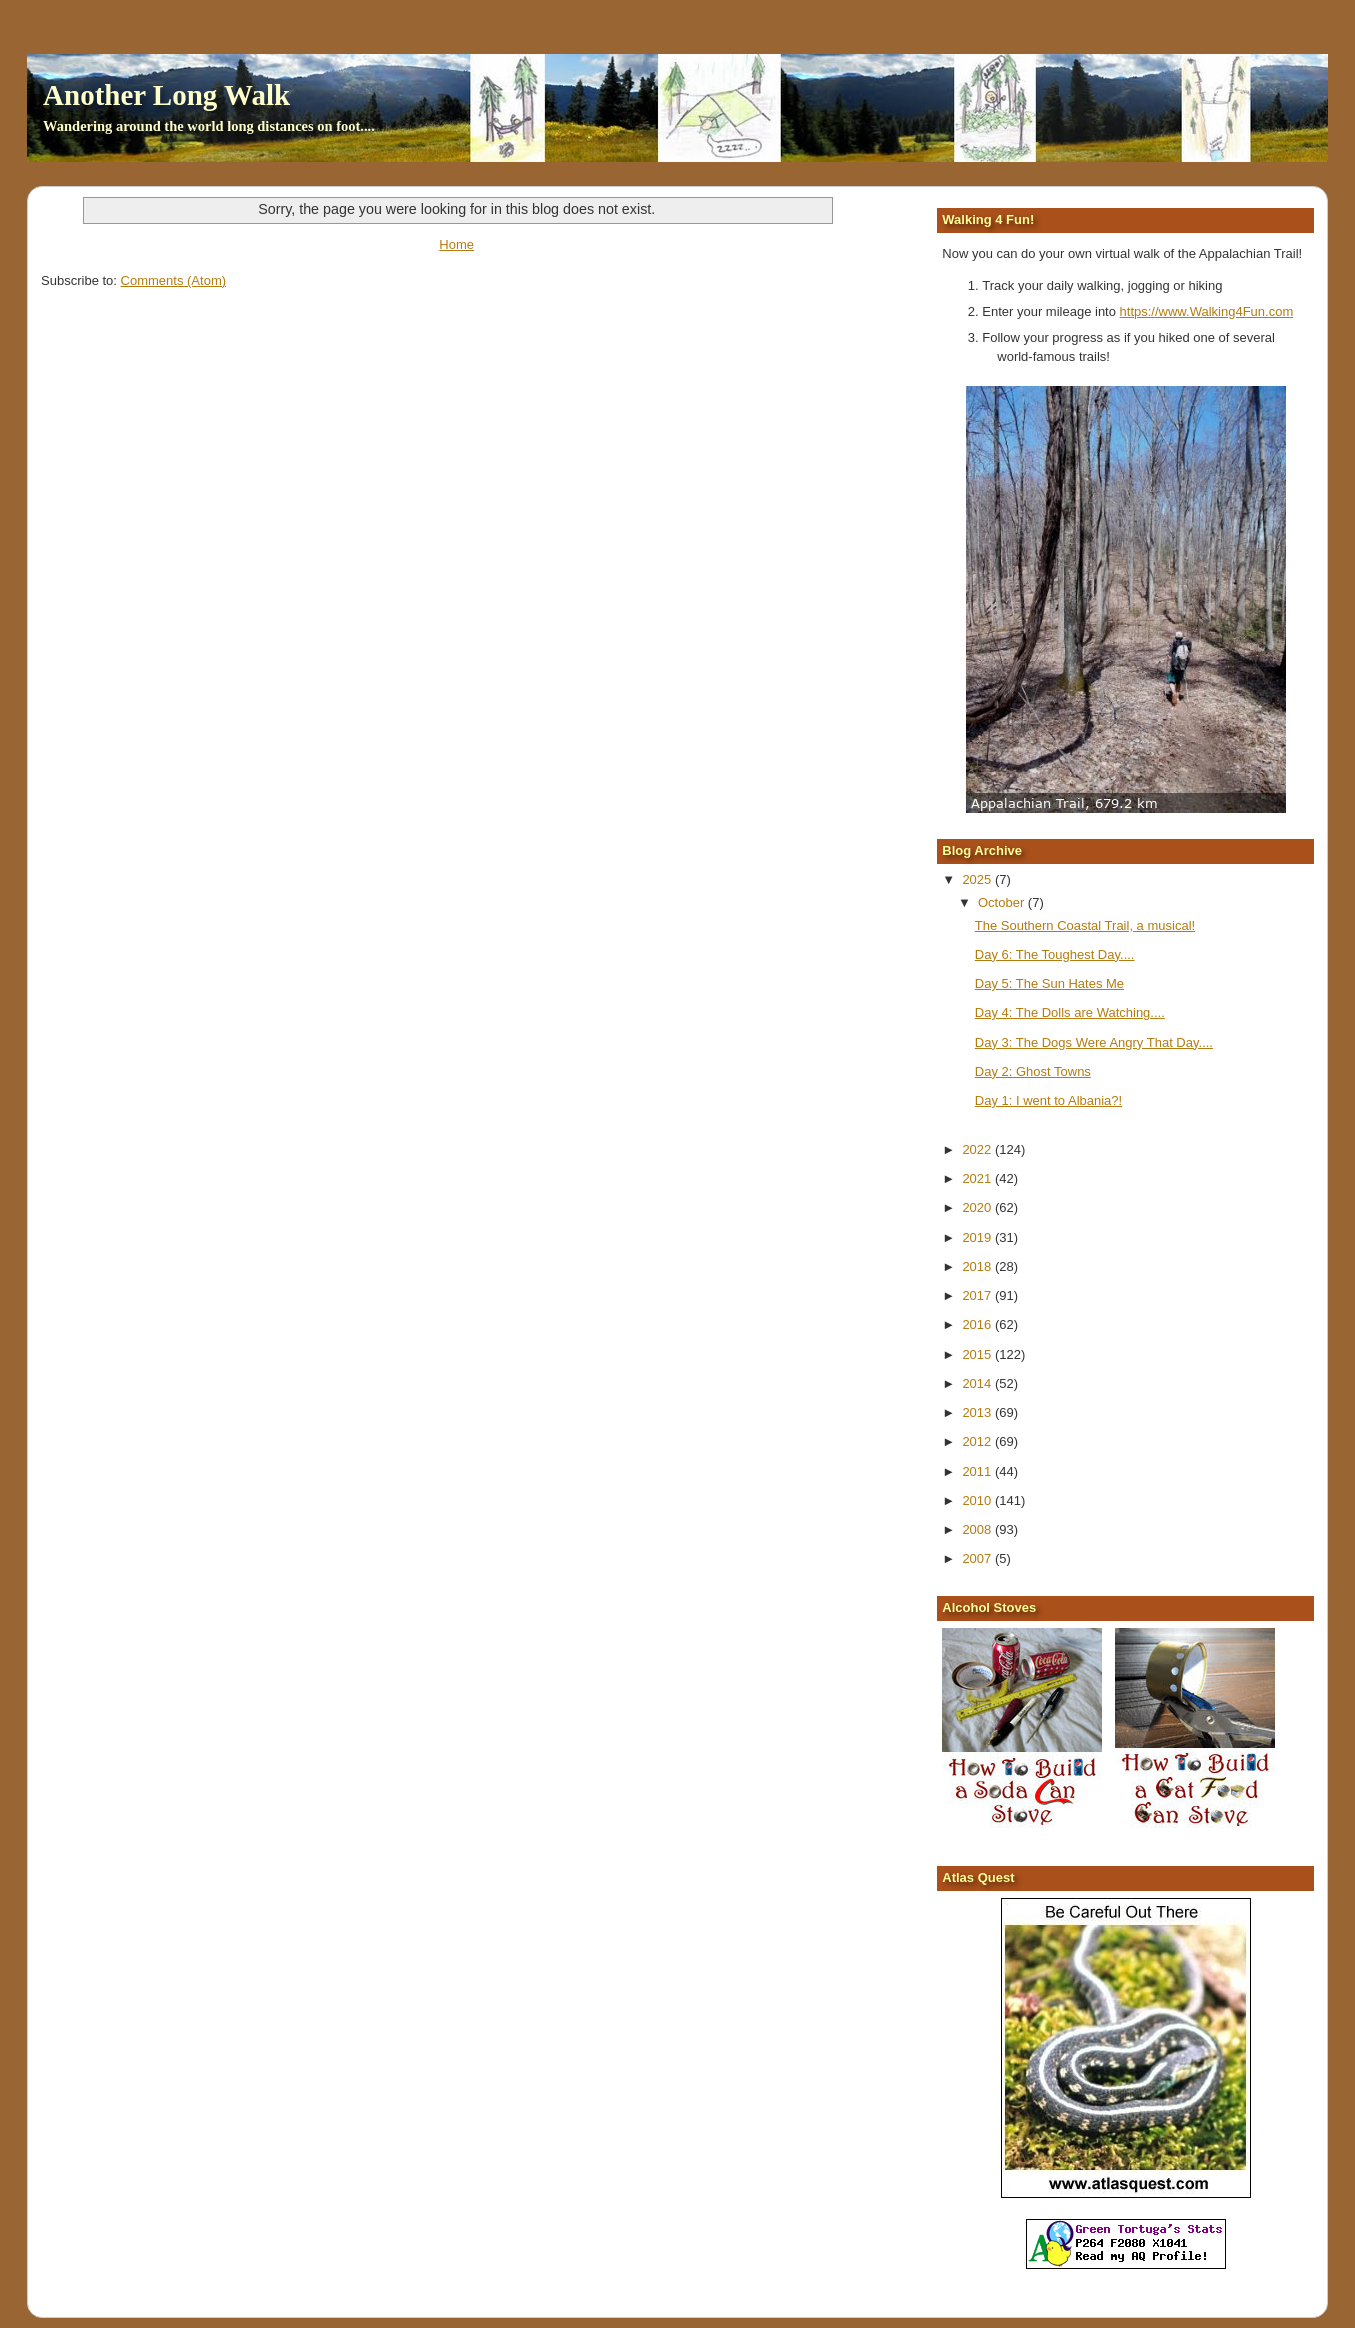  Describe the element at coordinates (1049, 983) in the screenshot. I see `Day 5: The Sun Hates Me` at that location.